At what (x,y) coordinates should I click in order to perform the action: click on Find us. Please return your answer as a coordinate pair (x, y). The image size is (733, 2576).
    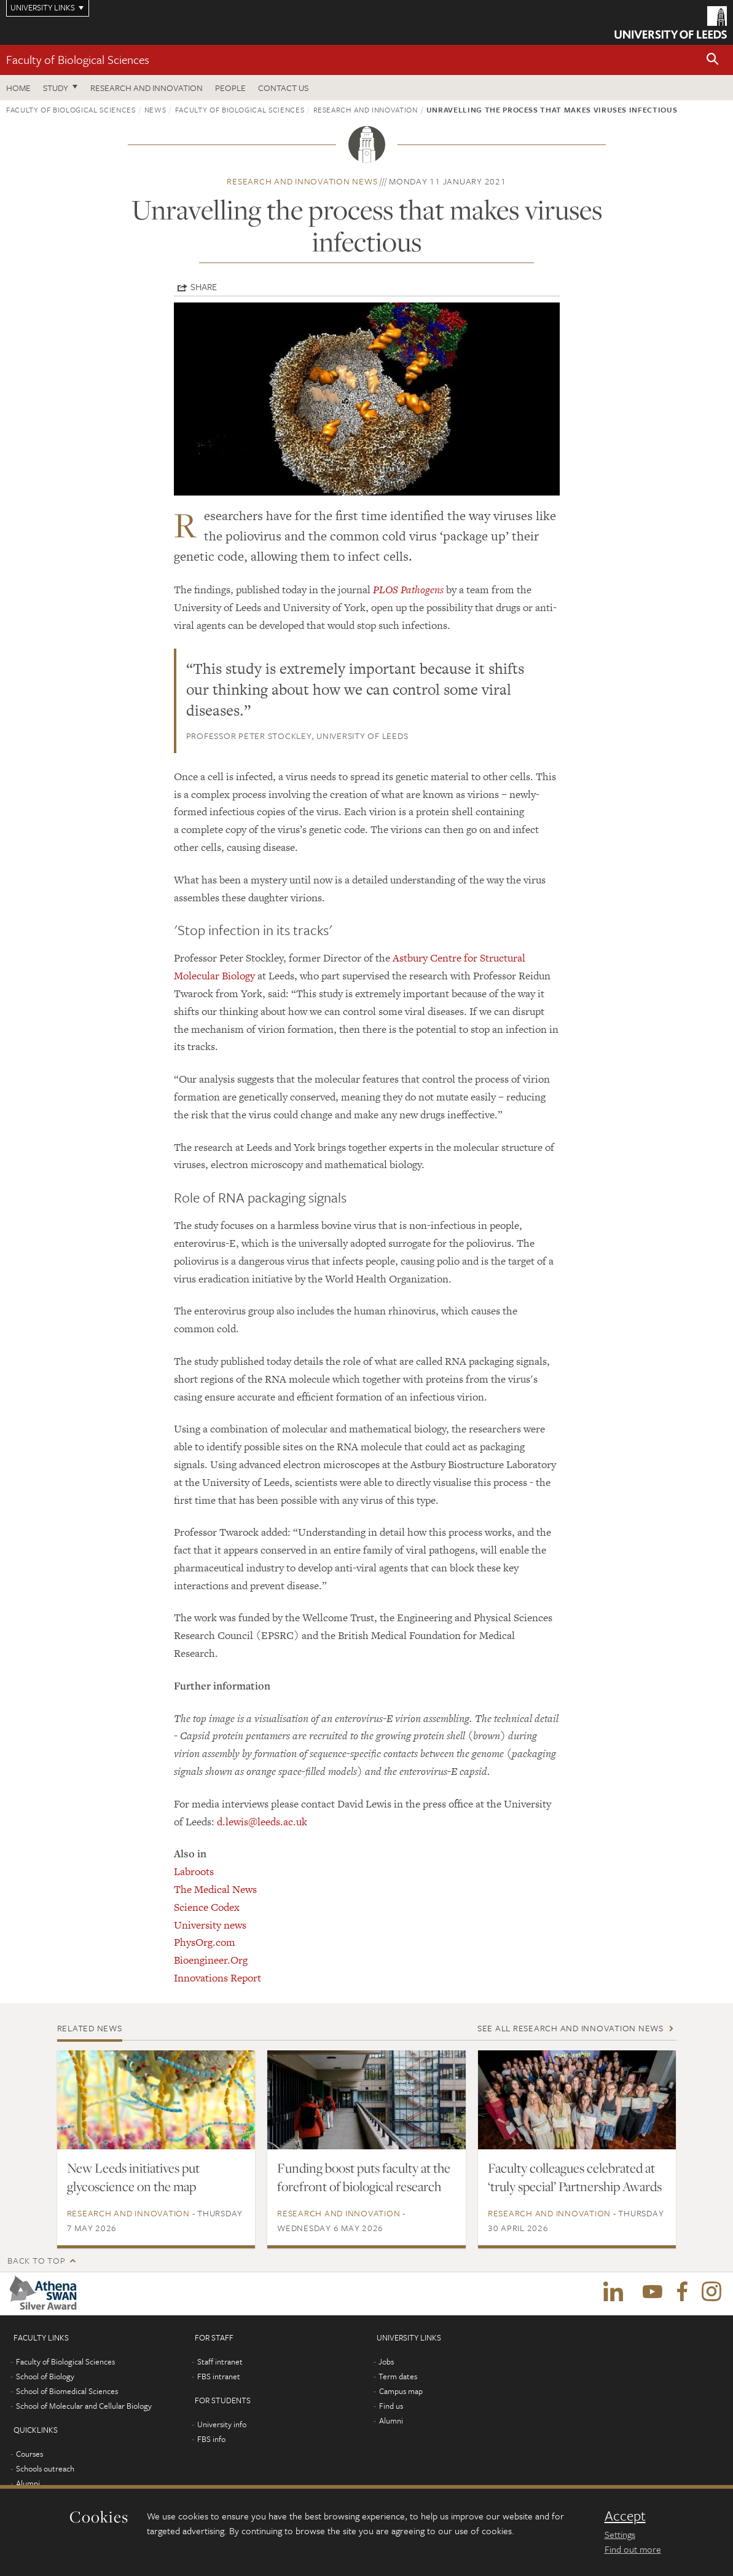
    Looking at the image, I should click on (391, 2406).